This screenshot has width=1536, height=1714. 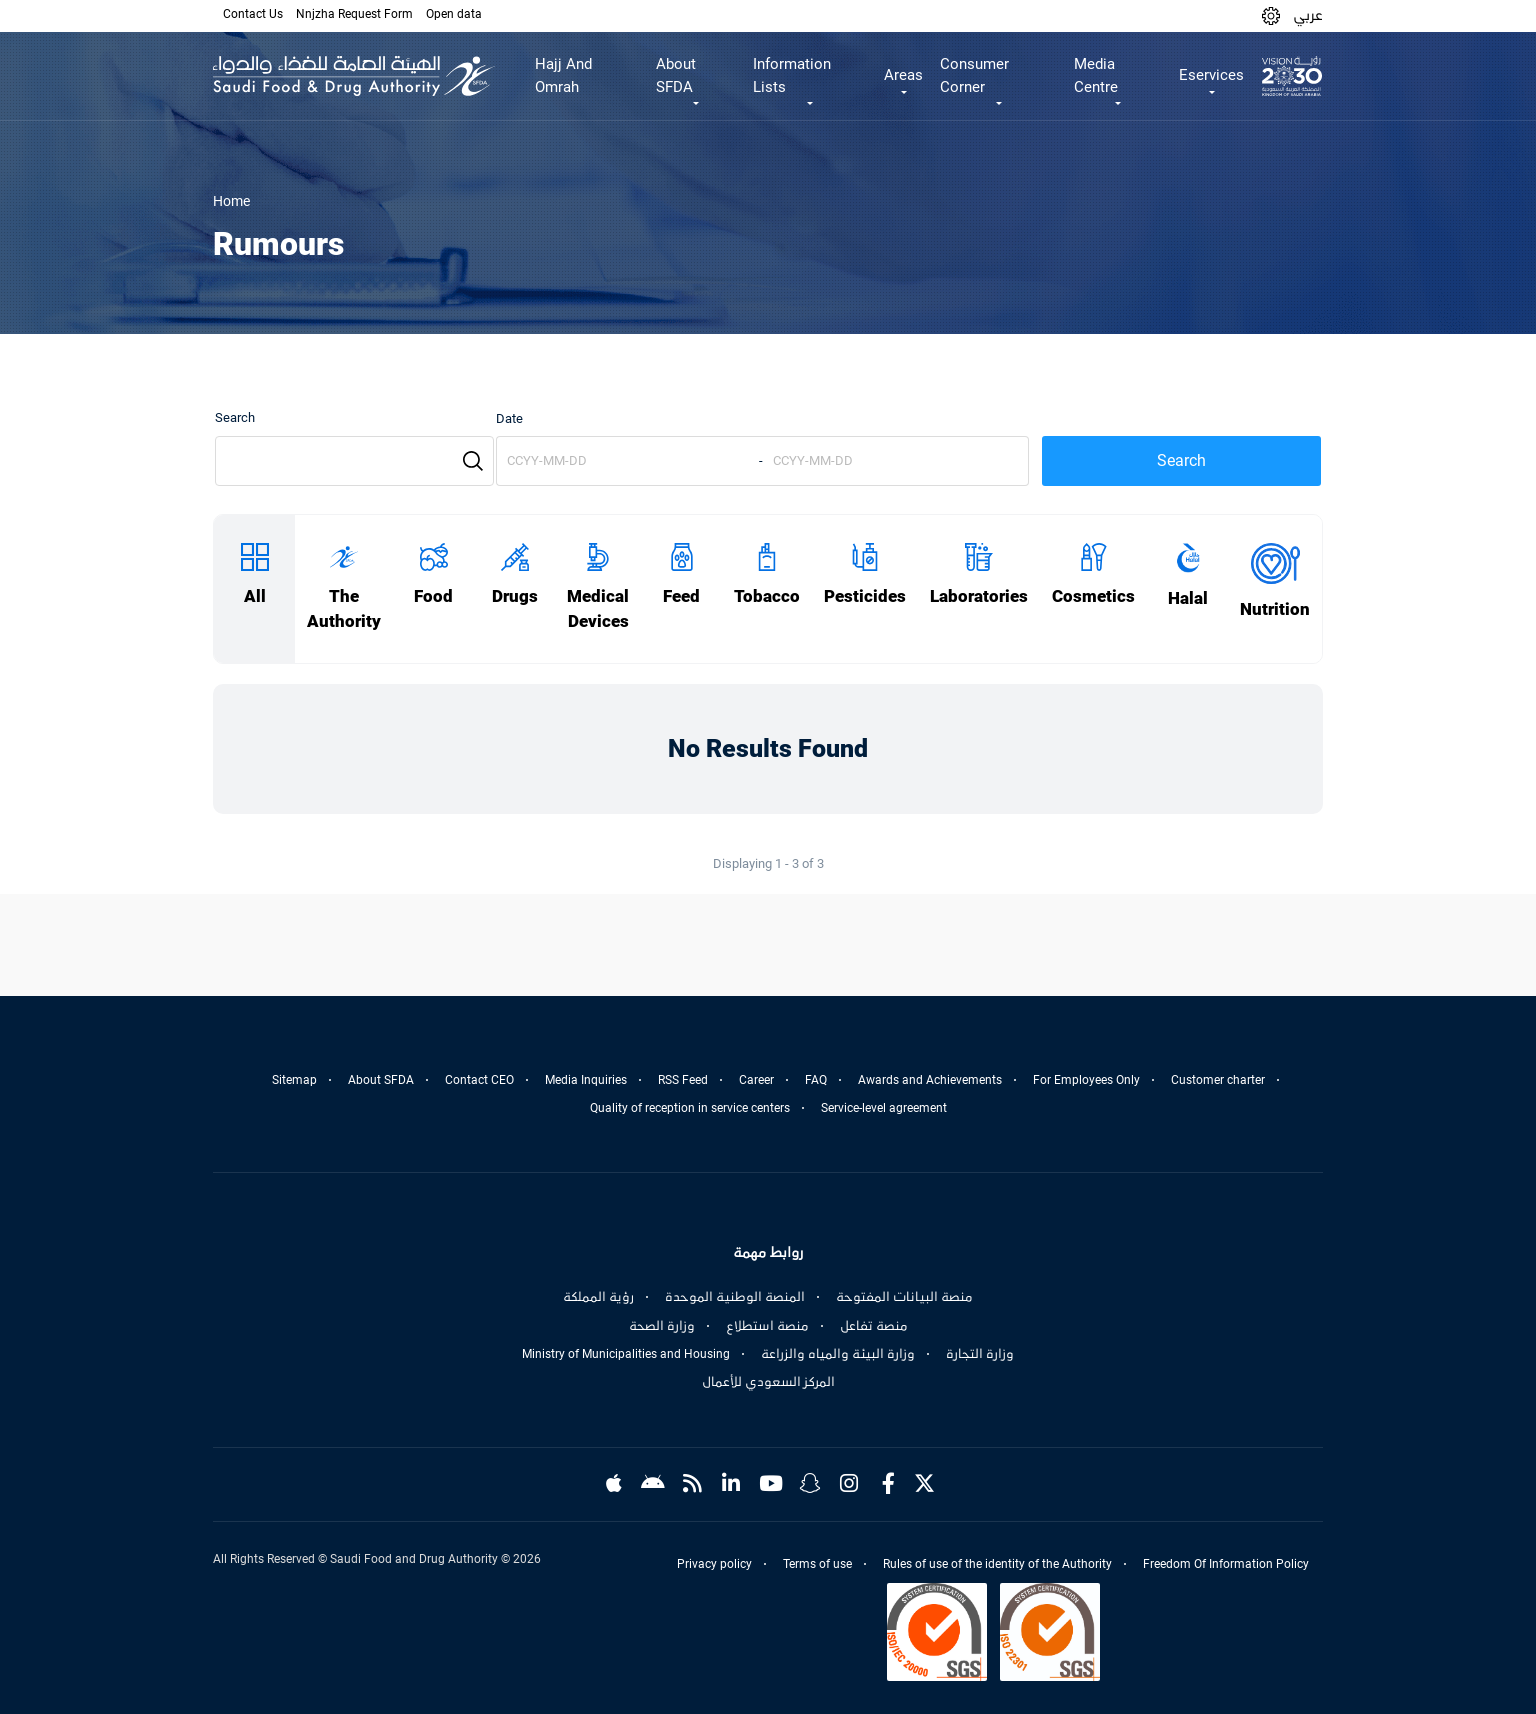 What do you see at coordinates (344, 609) in the screenshot?
I see `The Authority` at bounding box center [344, 609].